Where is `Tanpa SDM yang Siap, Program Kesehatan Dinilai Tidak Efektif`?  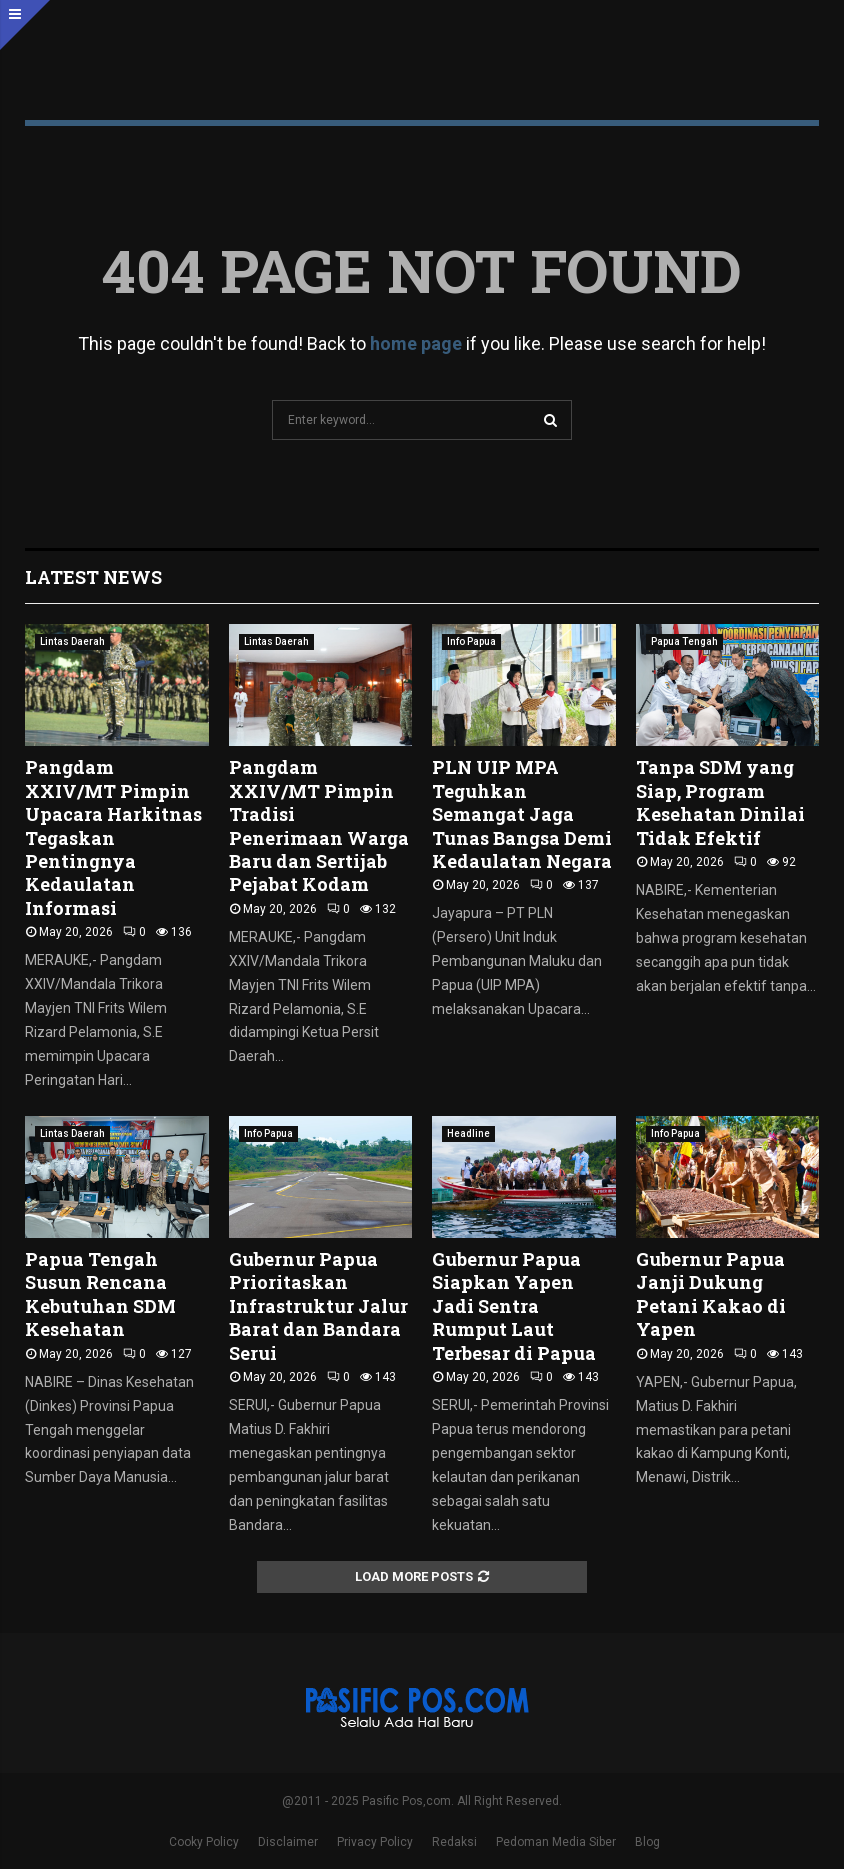 Tanpa SDM yang Siap, Program Kesehatan Dinilai Tidak Efektif is located at coordinates (720, 802).